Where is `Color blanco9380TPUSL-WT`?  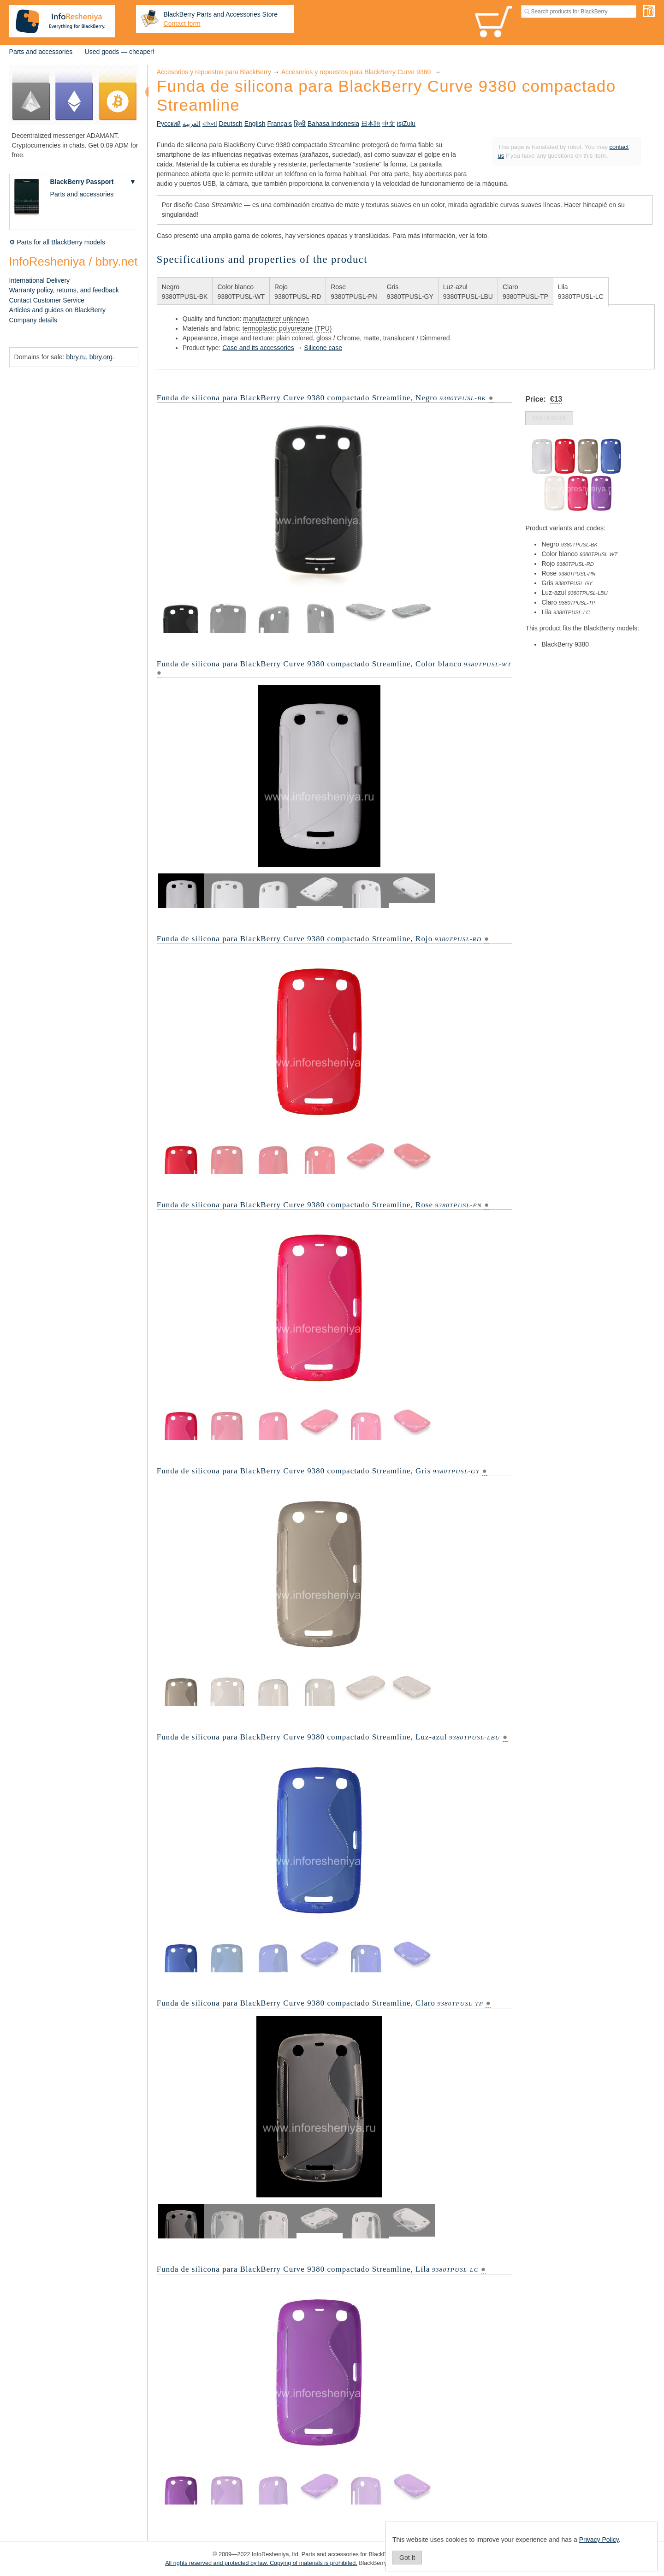 Color blanco9380TPUSL-WT is located at coordinates (241, 291).